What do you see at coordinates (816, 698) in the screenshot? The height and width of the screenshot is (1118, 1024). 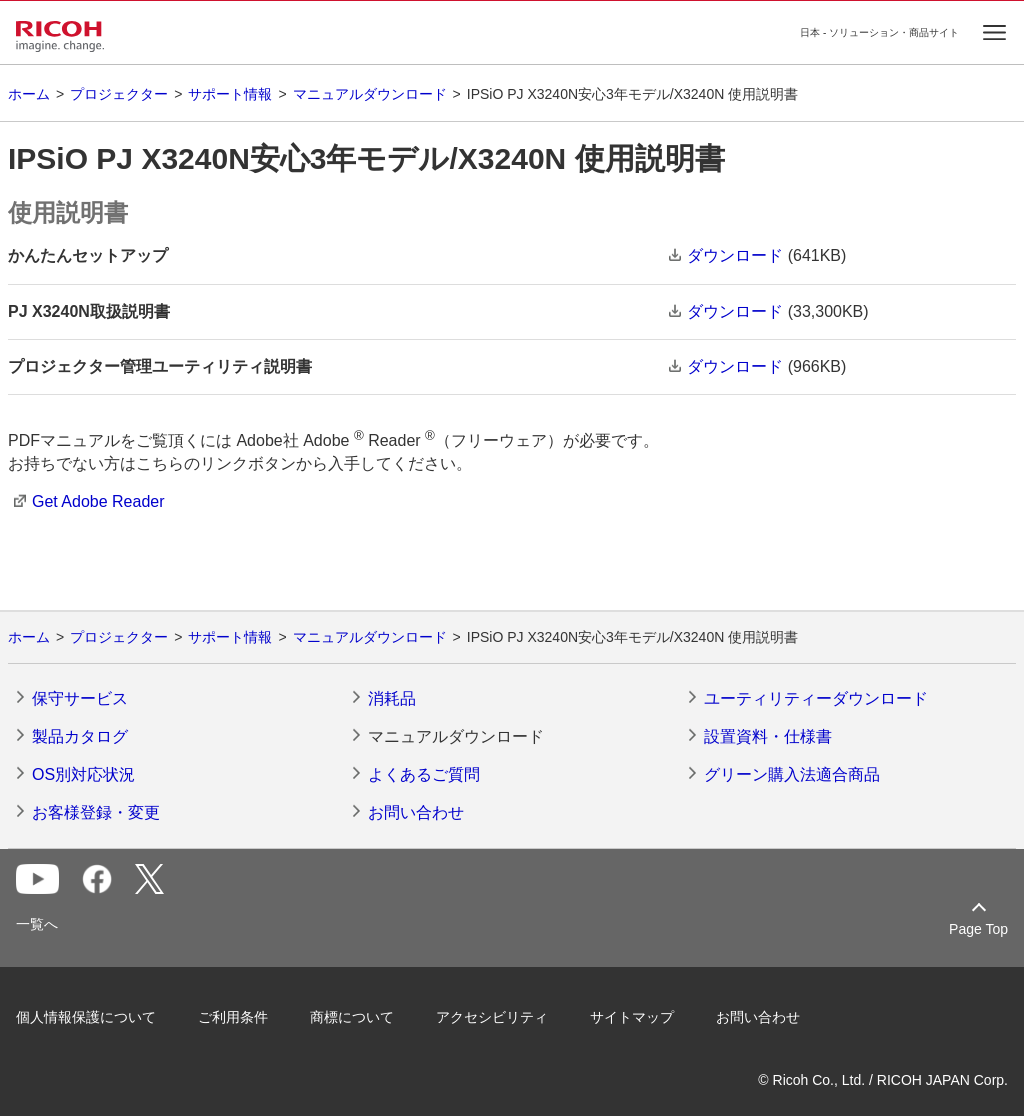 I see `ユーティリティーダウンロード` at bounding box center [816, 698].